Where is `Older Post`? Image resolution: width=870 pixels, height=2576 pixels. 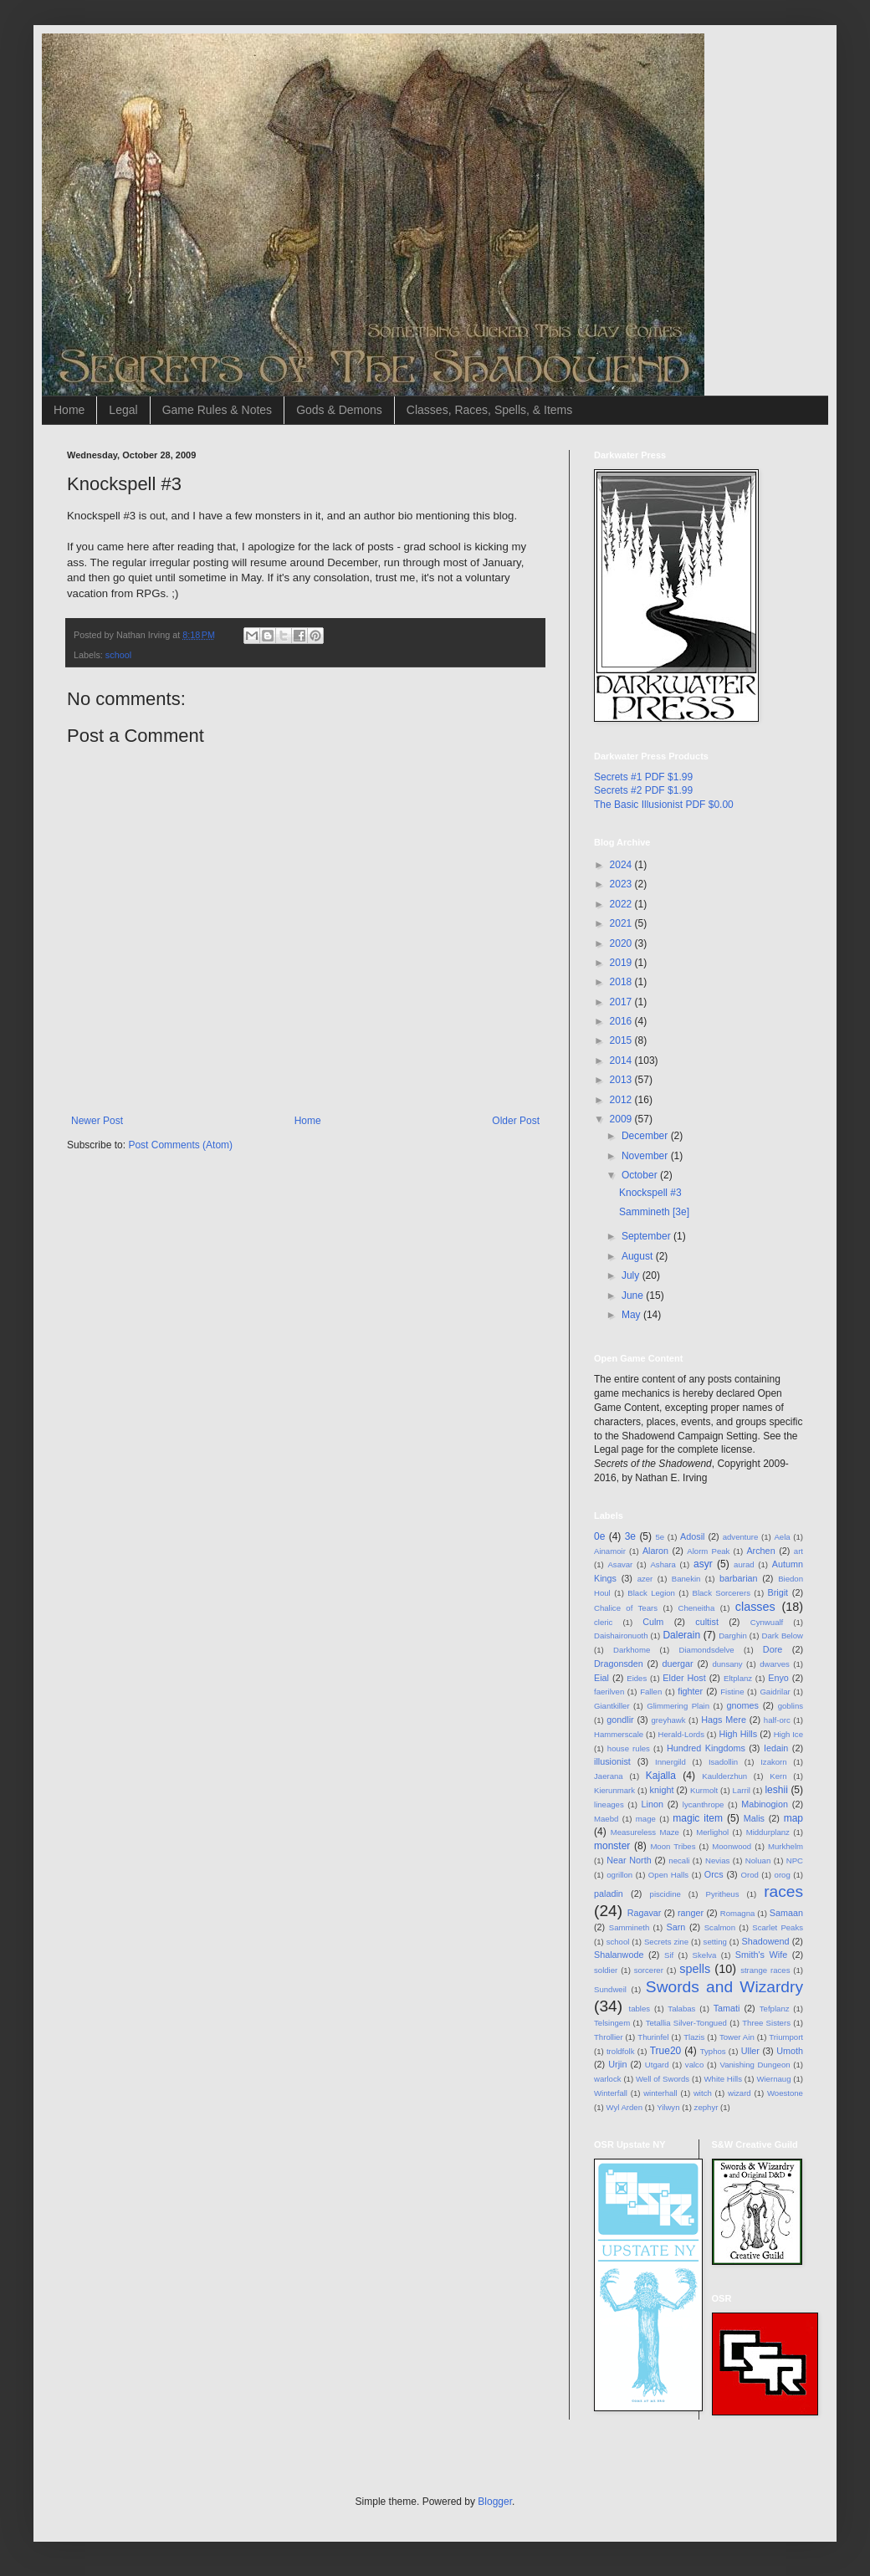
Older Post is located at coordinates (516, 1121).